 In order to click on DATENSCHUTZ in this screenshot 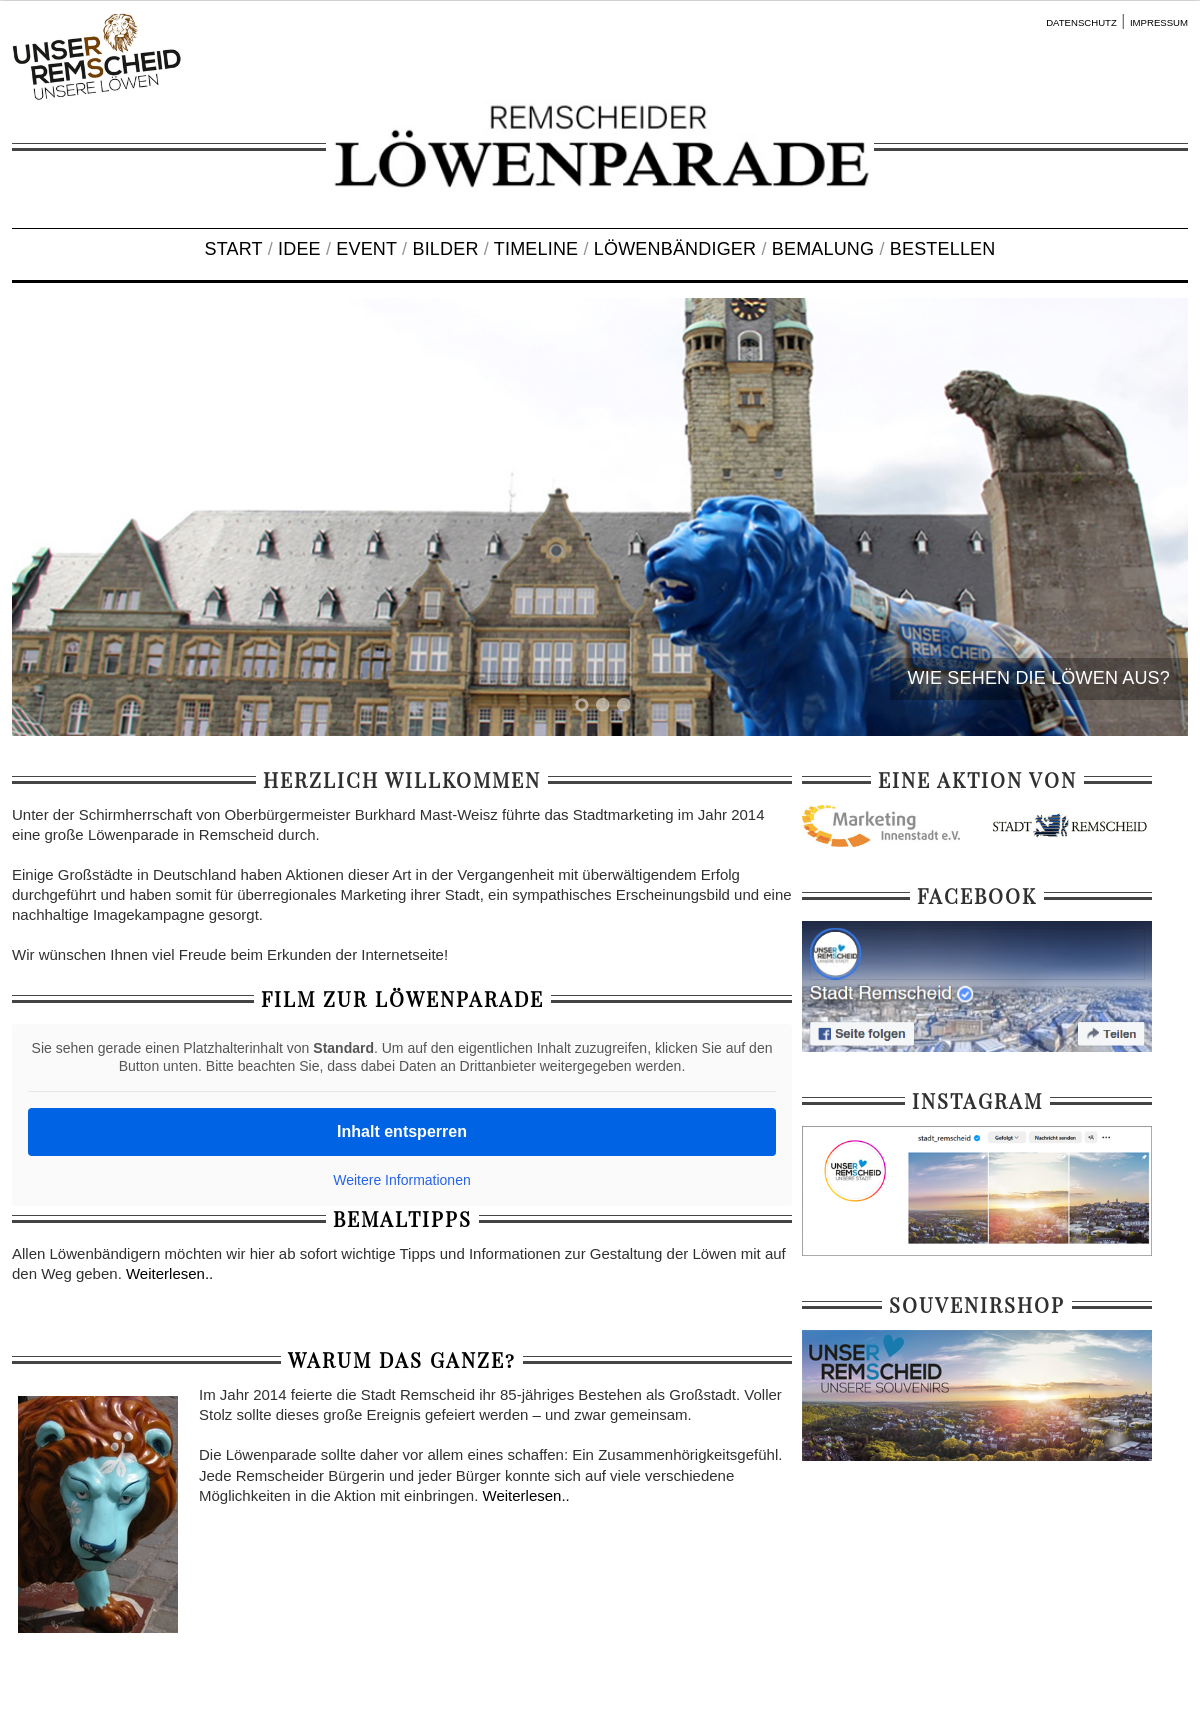, I will do `click(1081, 22)`.